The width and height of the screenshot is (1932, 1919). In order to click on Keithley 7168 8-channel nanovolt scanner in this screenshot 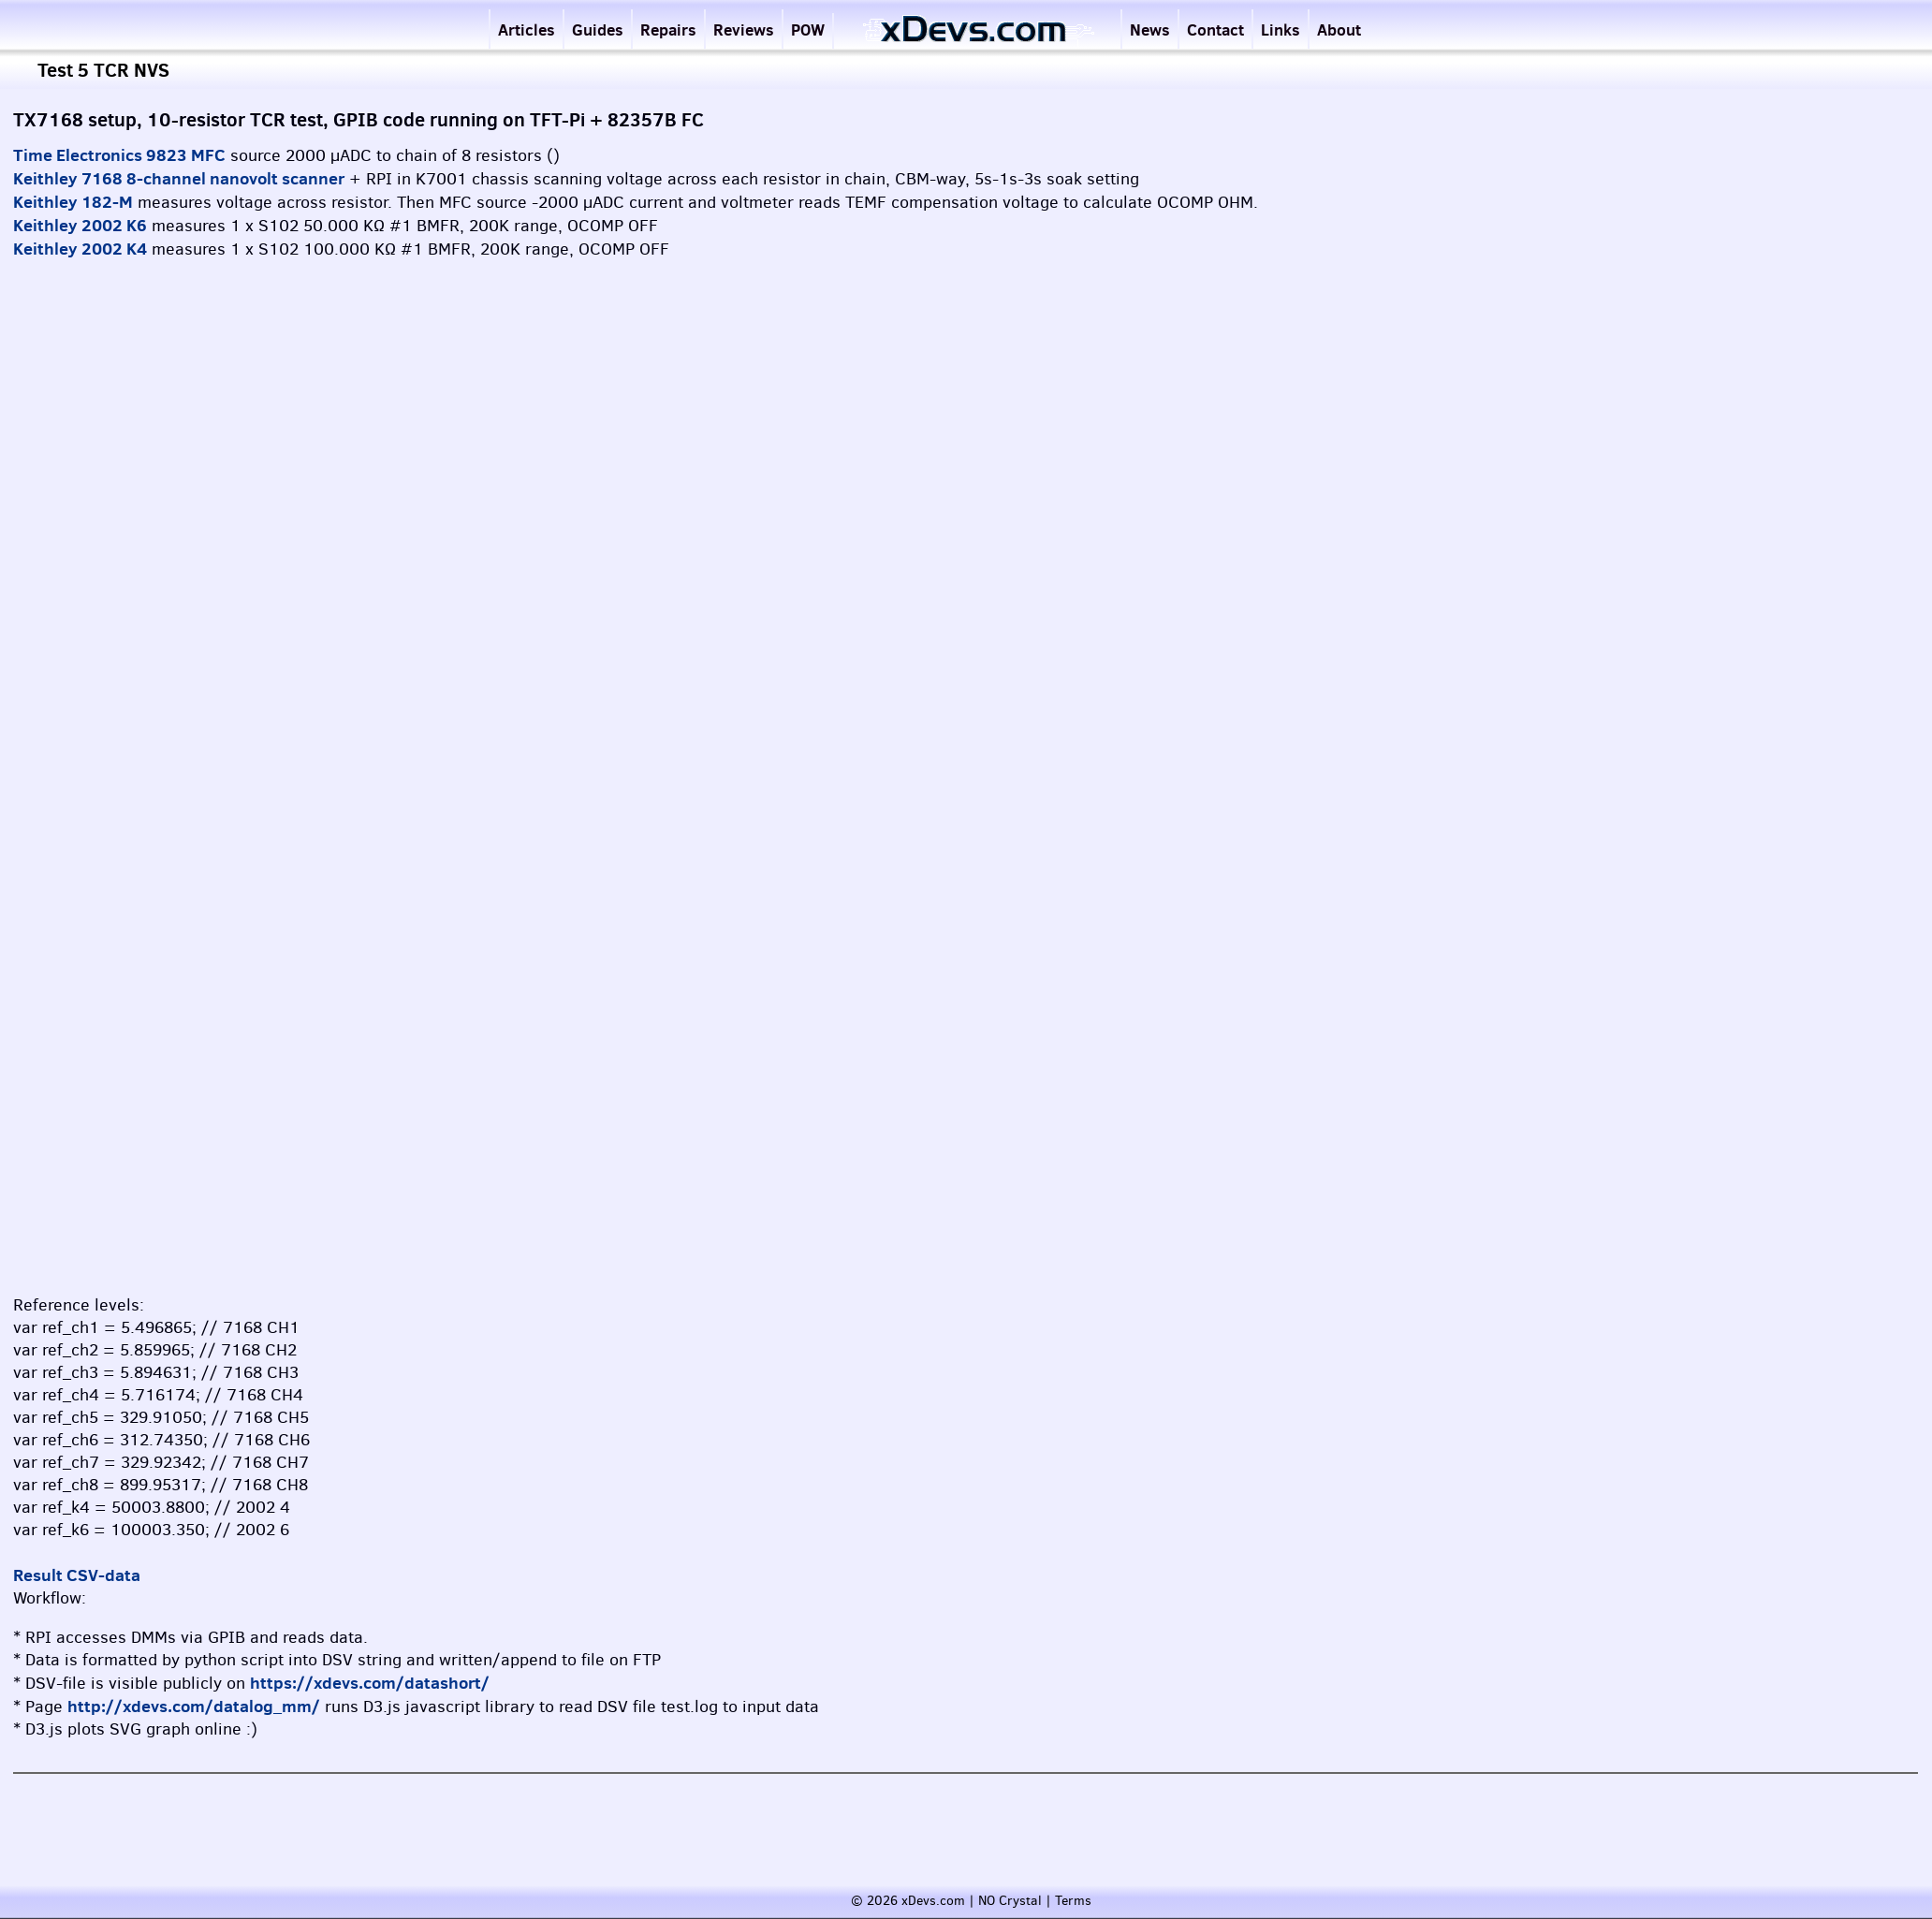, I will do `click(178, 178)`.